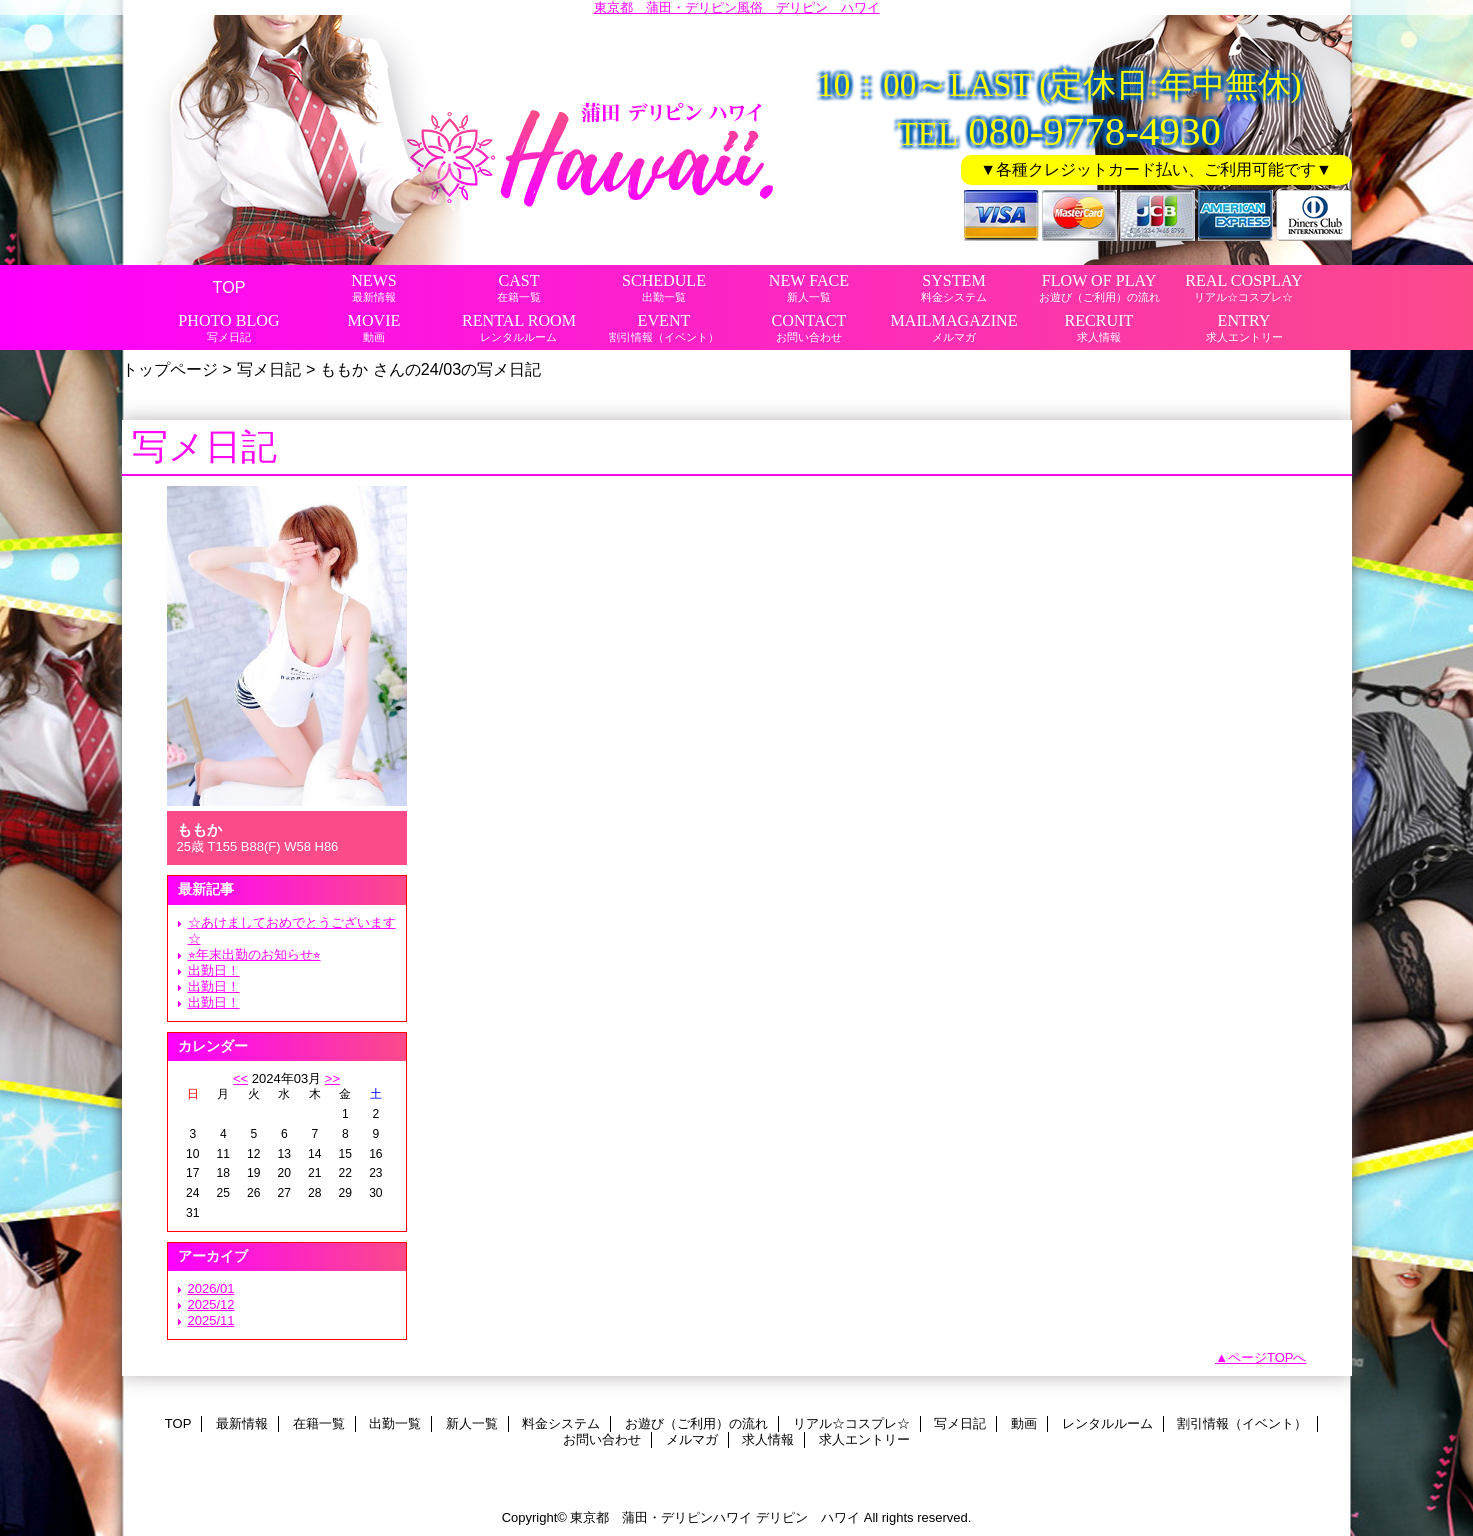  Describe the element at coordinates (269, 369) in the screenshot. I see `写メ日記` at that location.